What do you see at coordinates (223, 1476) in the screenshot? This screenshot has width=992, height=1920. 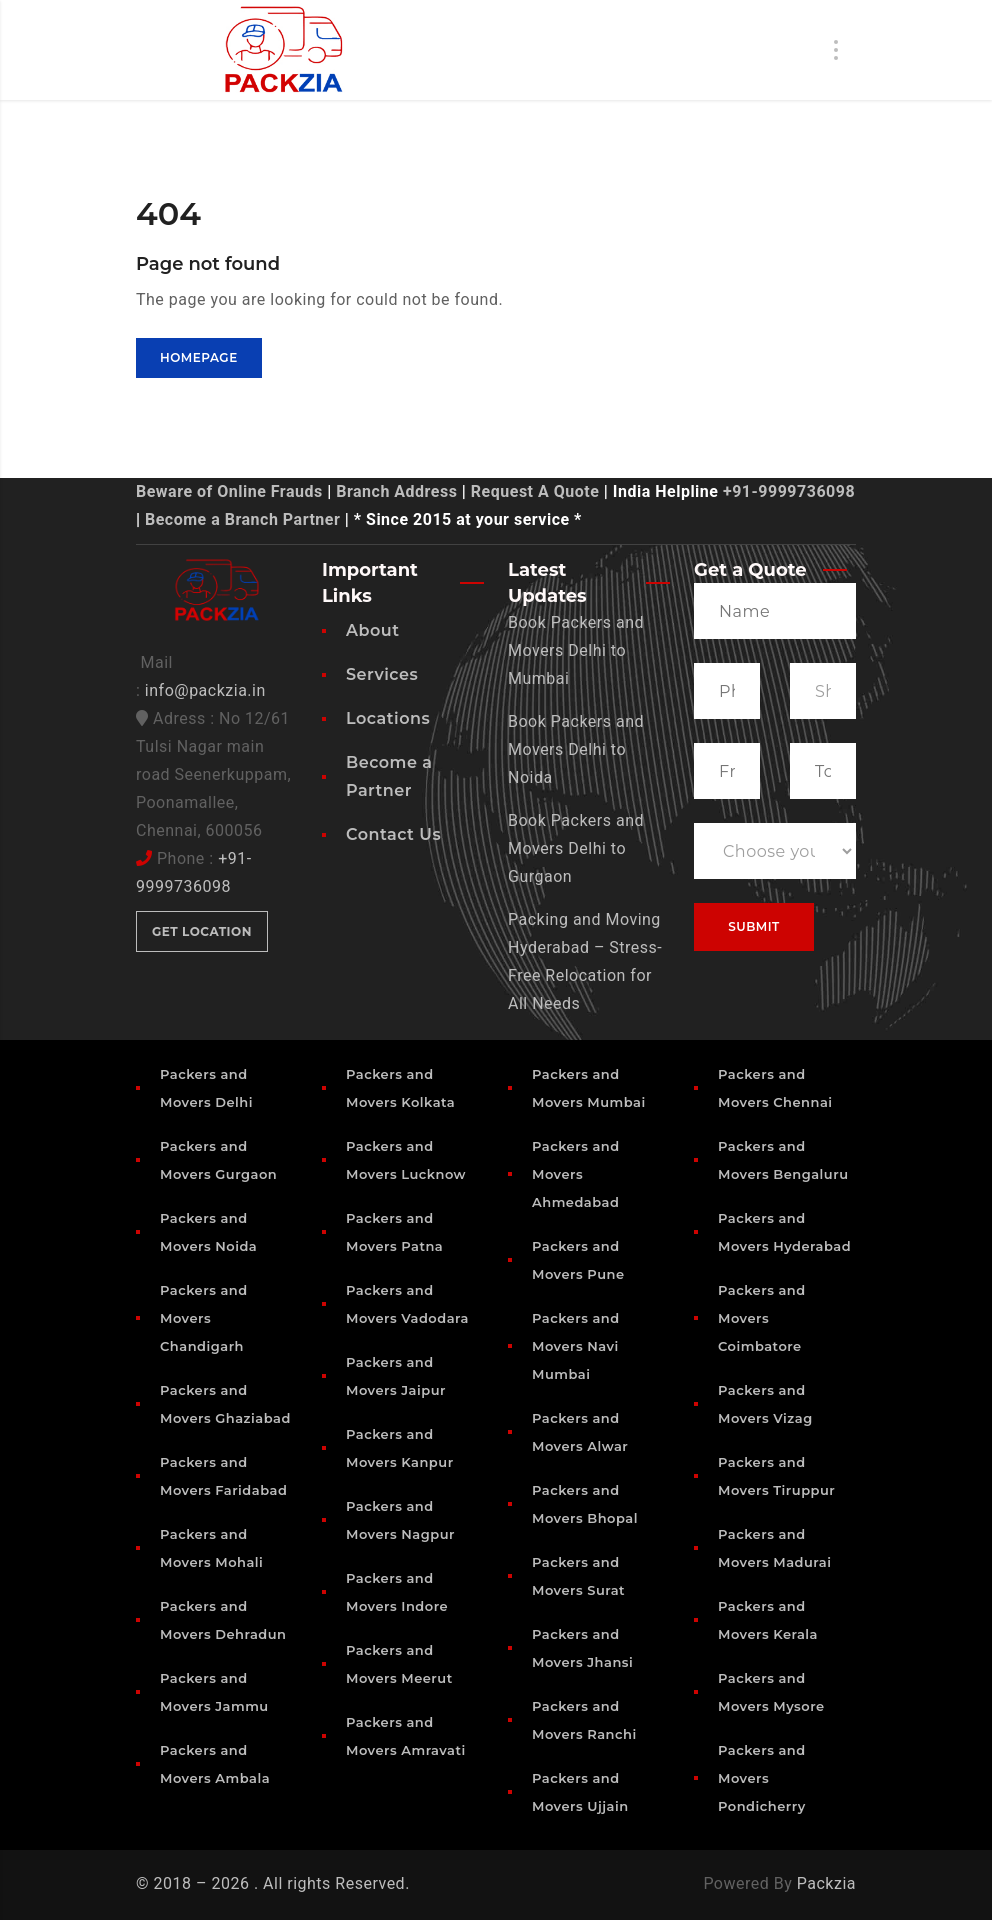 I see `Packers and Movers Faridabad` at bounding box center [223, 1476].